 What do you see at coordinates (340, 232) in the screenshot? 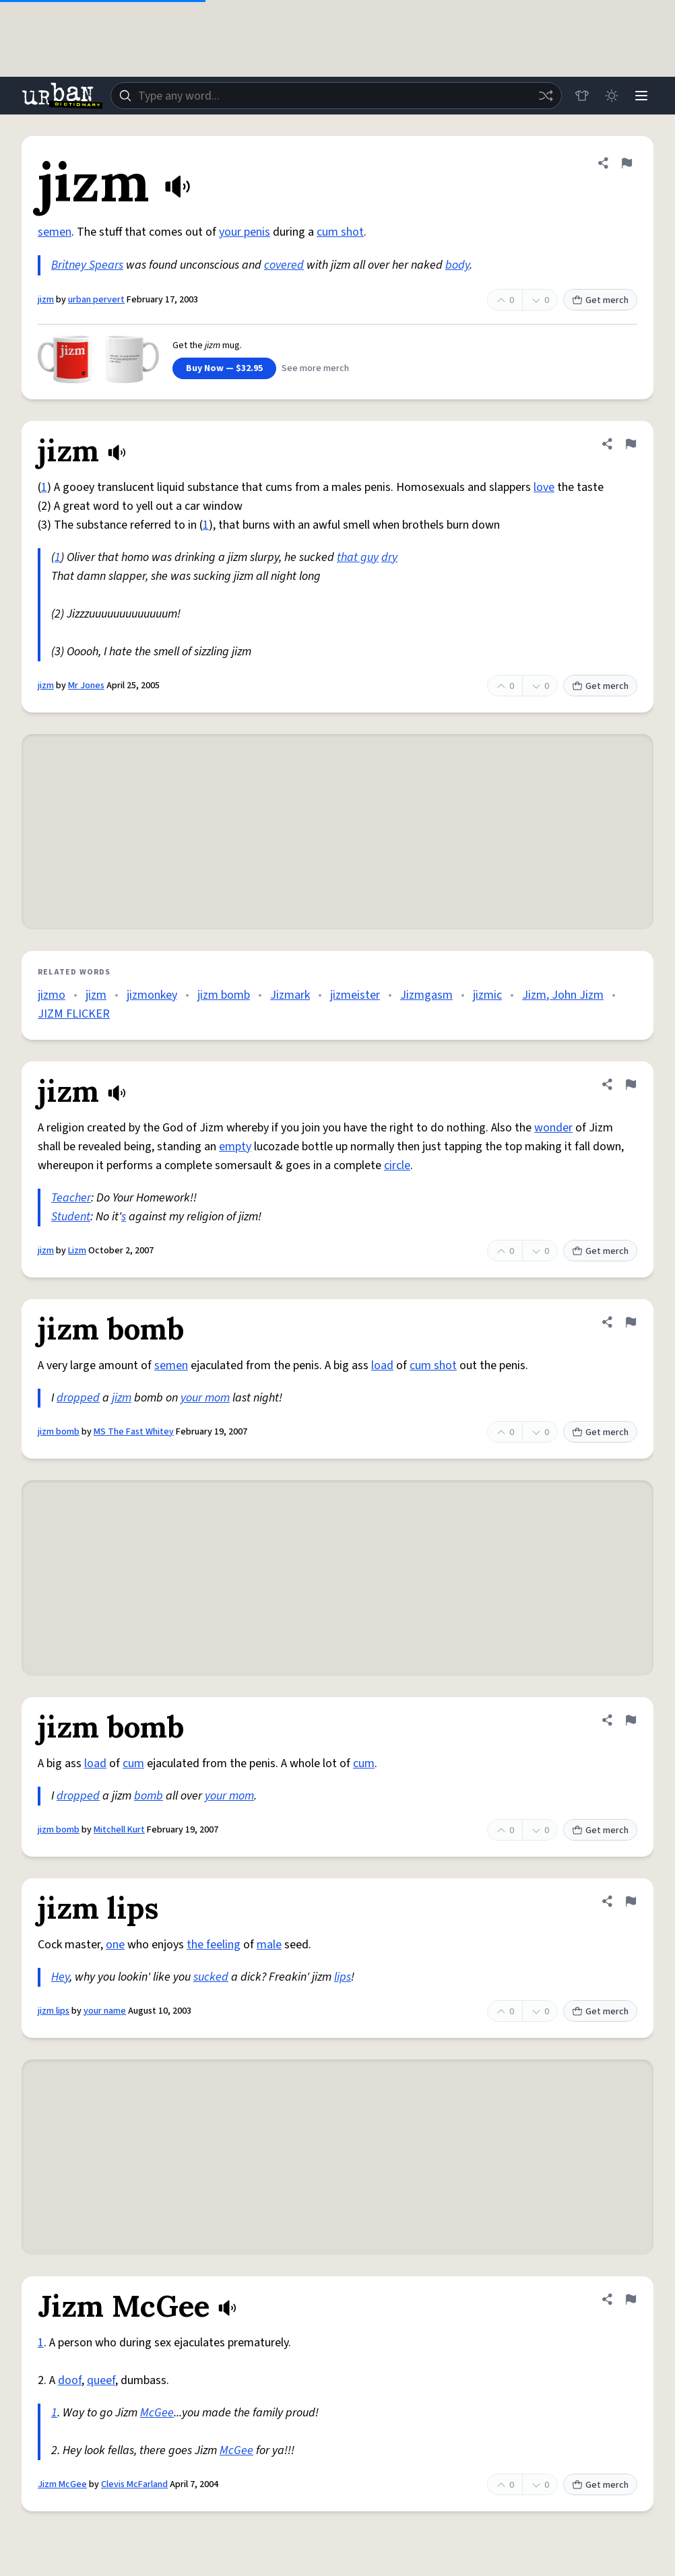
I see `cum shot` at bounding box center [340, 232].